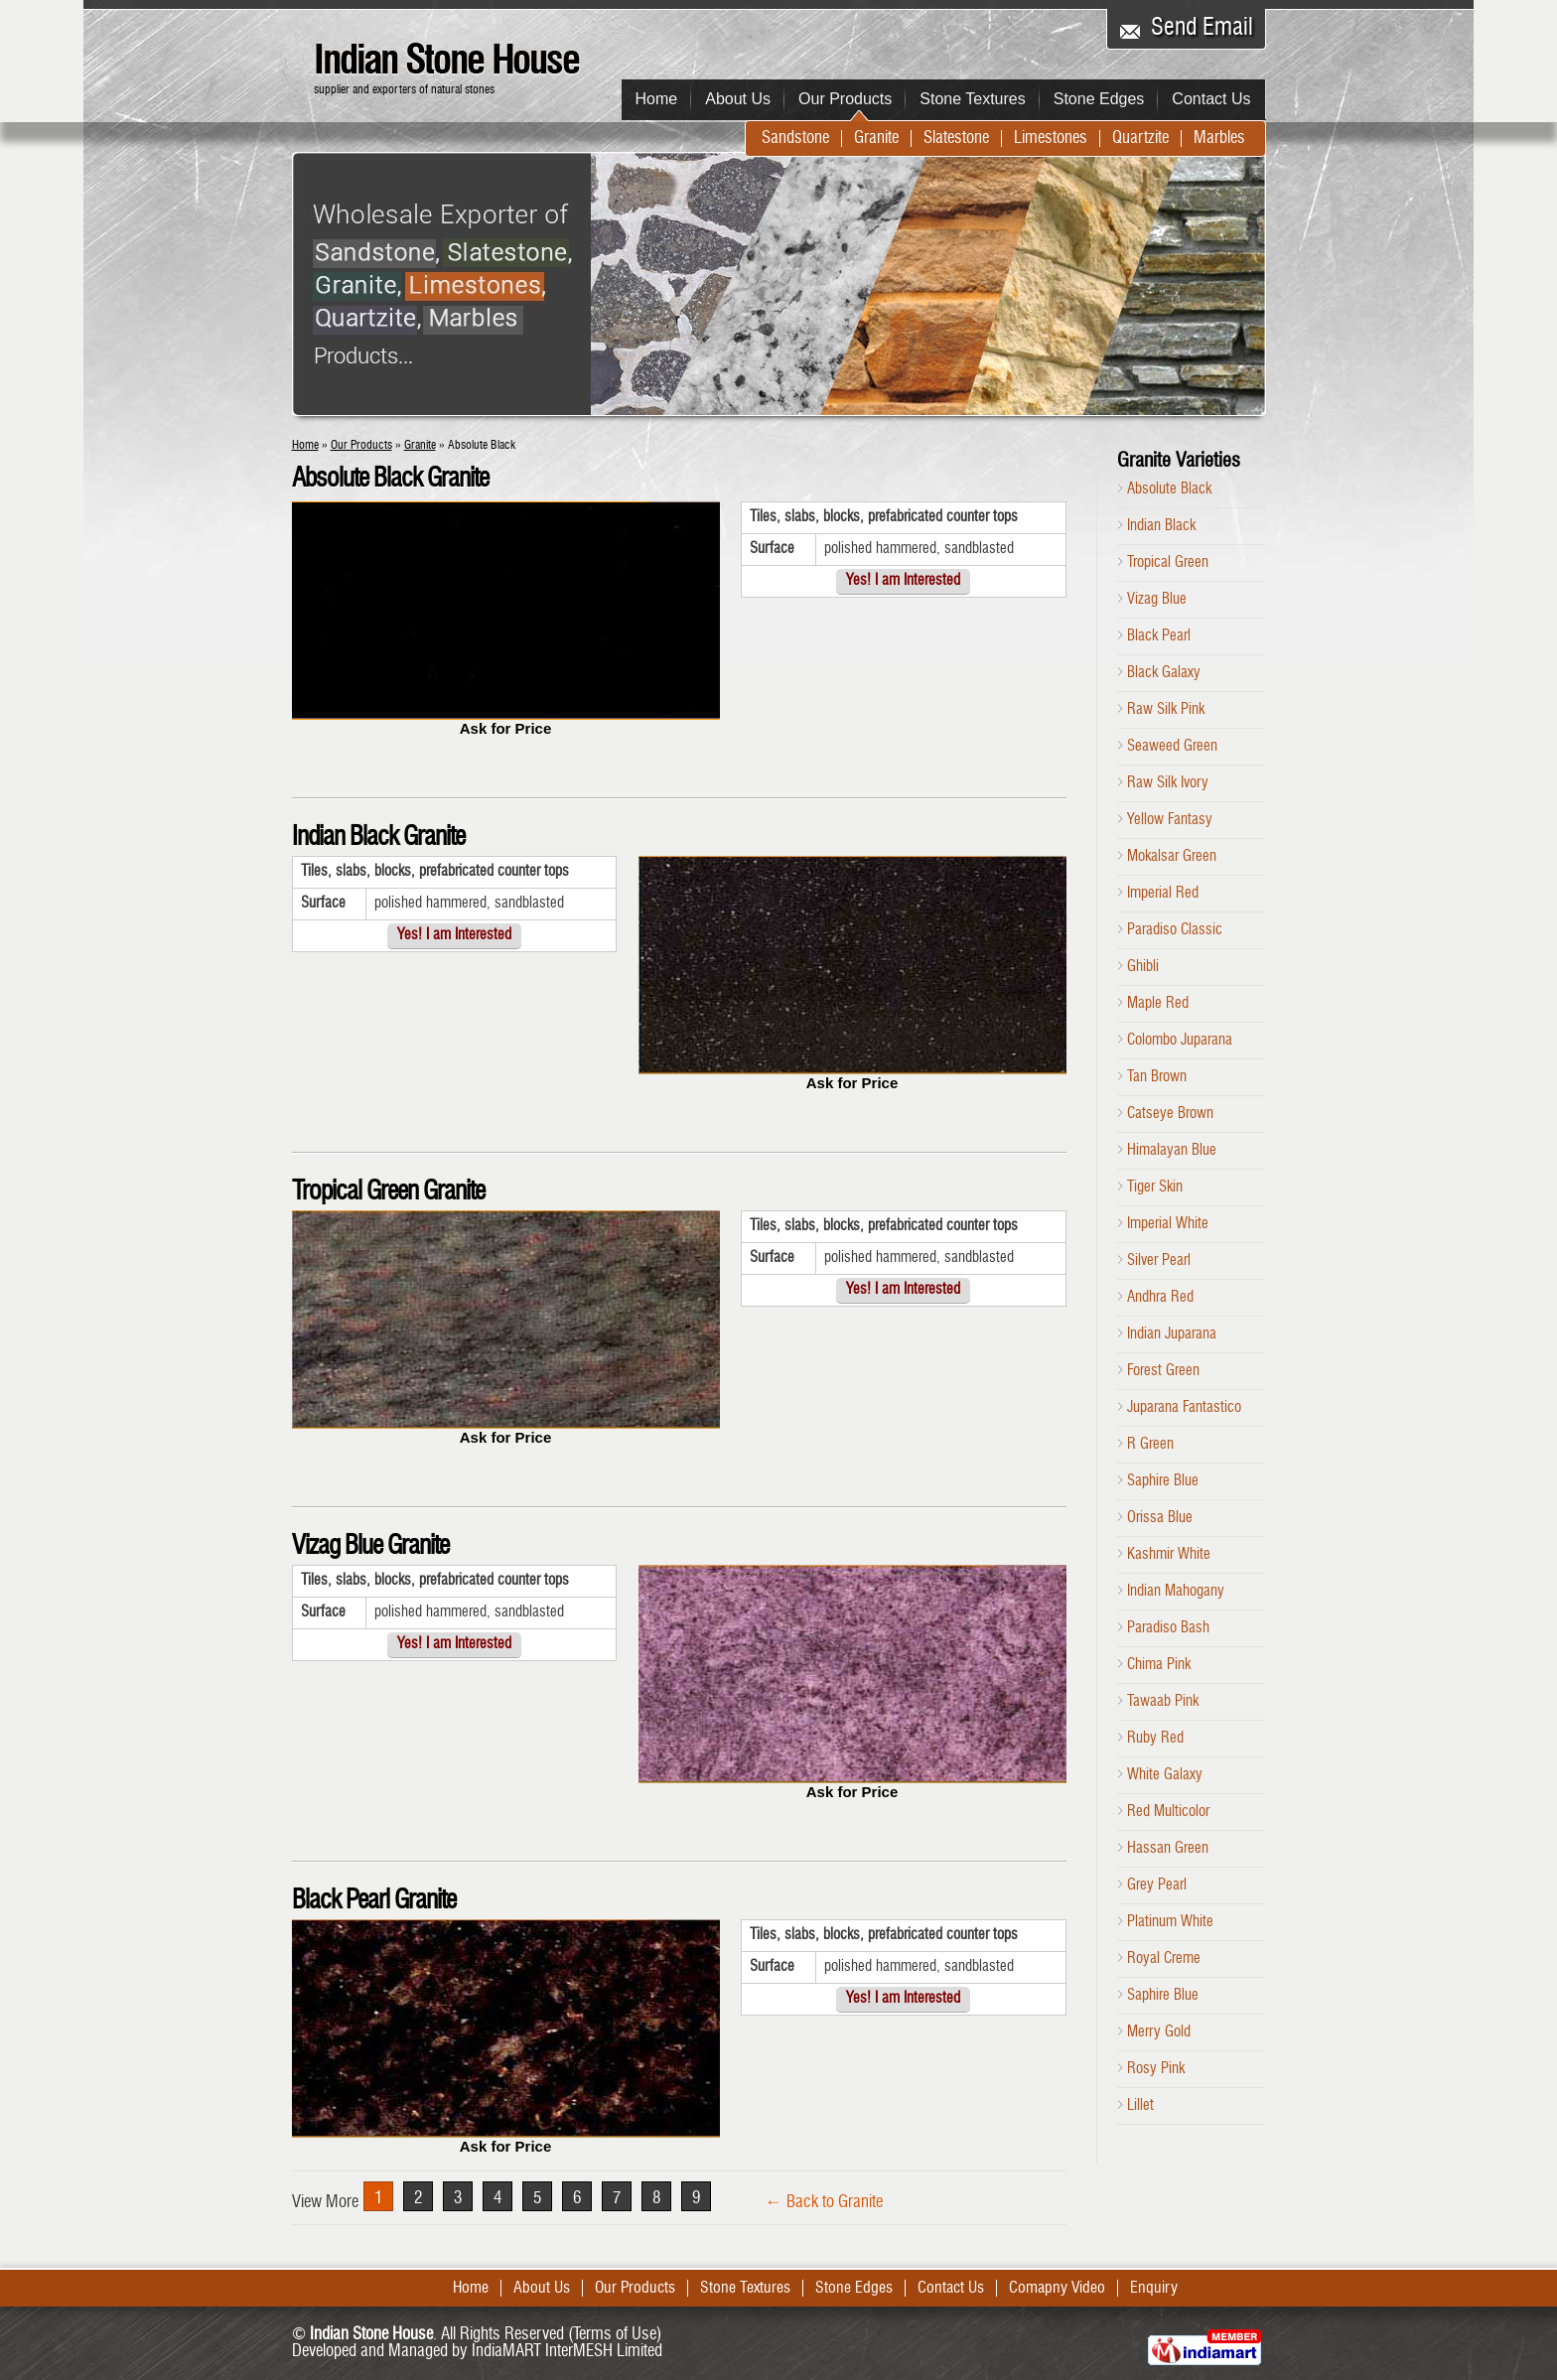 This screenshot has width=1557, height=2380. What do you see at coordinates (1172, 747) in the screenshot?
I see `Seaweed Green` at bounding box center [1172, 747].